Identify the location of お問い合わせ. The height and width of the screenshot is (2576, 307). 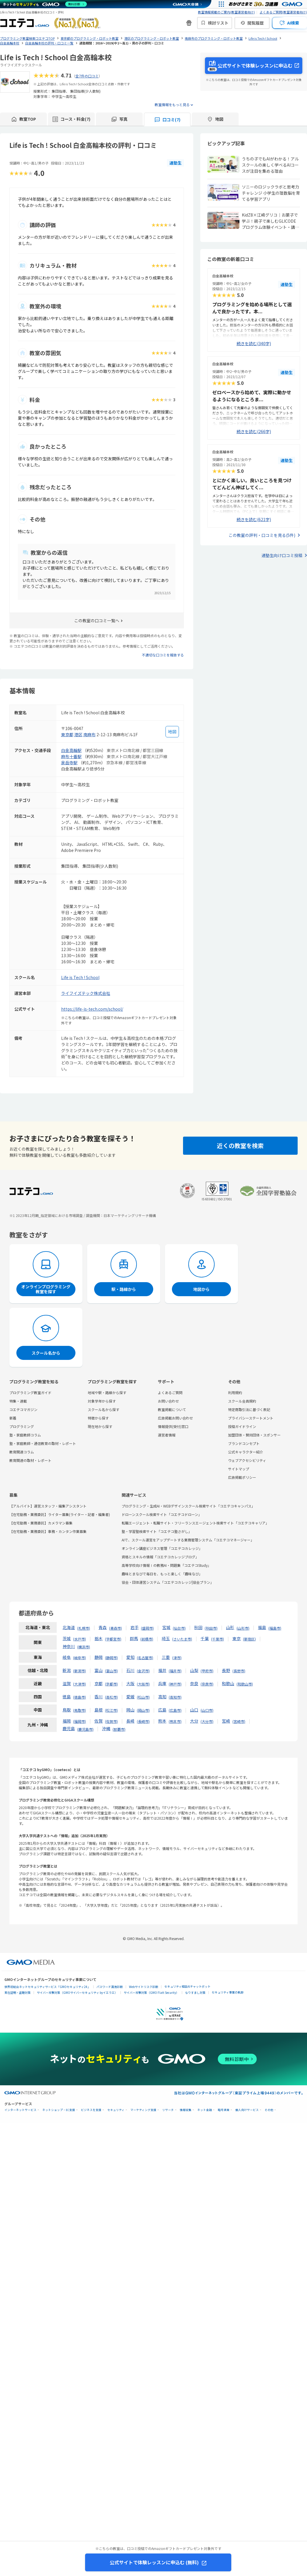
(168, 1400).